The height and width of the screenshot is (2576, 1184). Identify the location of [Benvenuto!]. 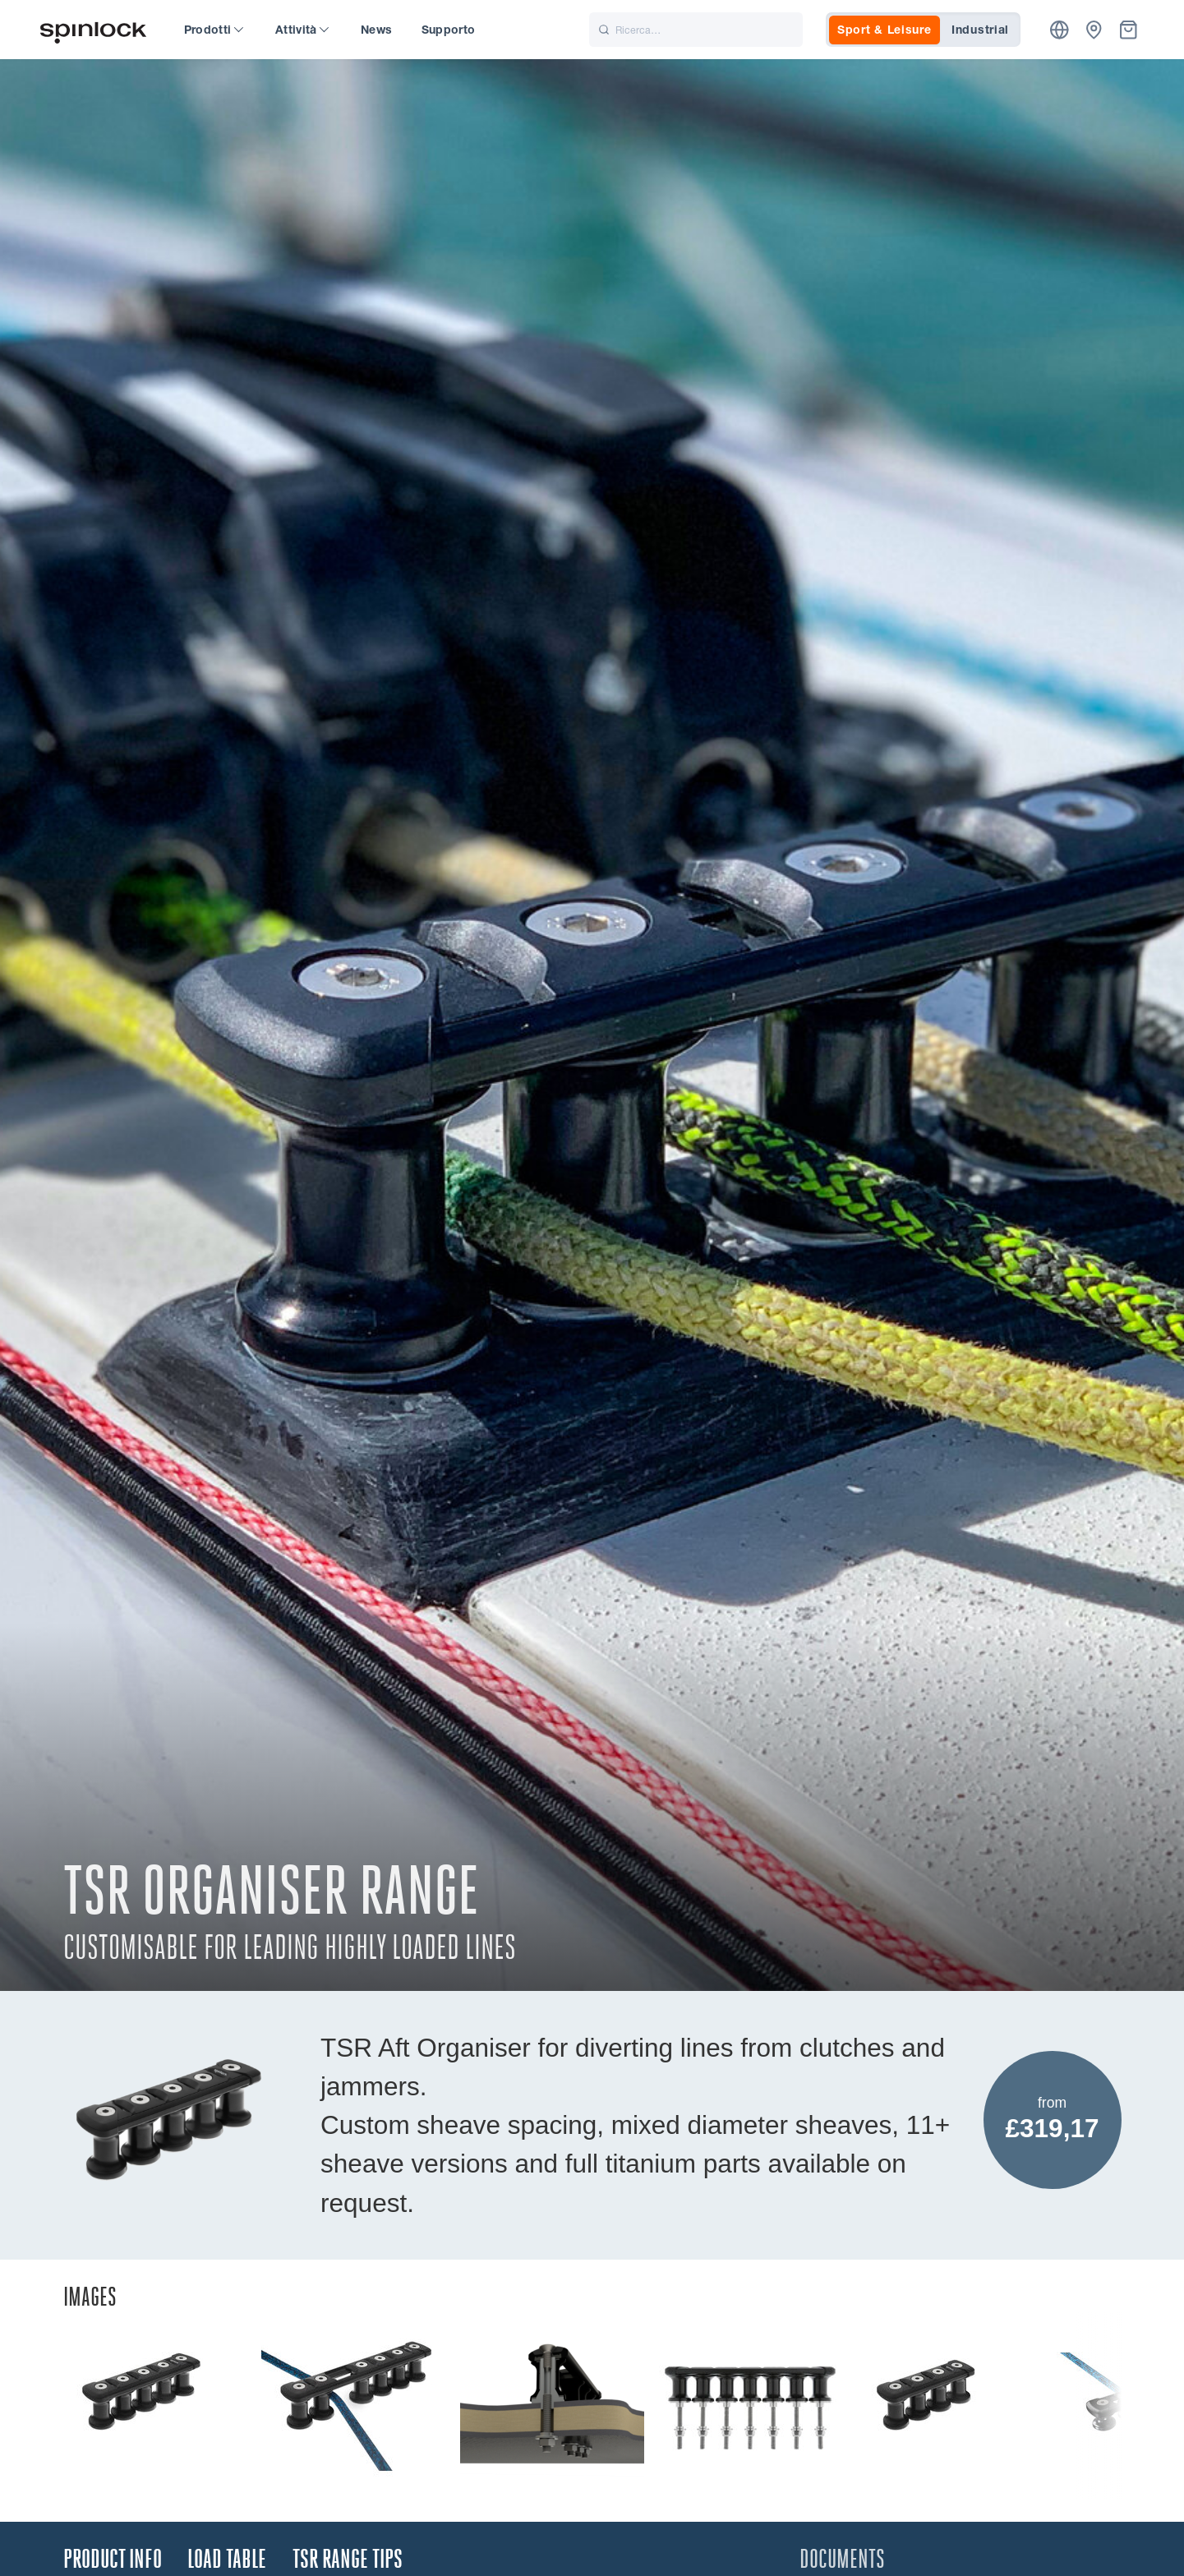
(93, 30).